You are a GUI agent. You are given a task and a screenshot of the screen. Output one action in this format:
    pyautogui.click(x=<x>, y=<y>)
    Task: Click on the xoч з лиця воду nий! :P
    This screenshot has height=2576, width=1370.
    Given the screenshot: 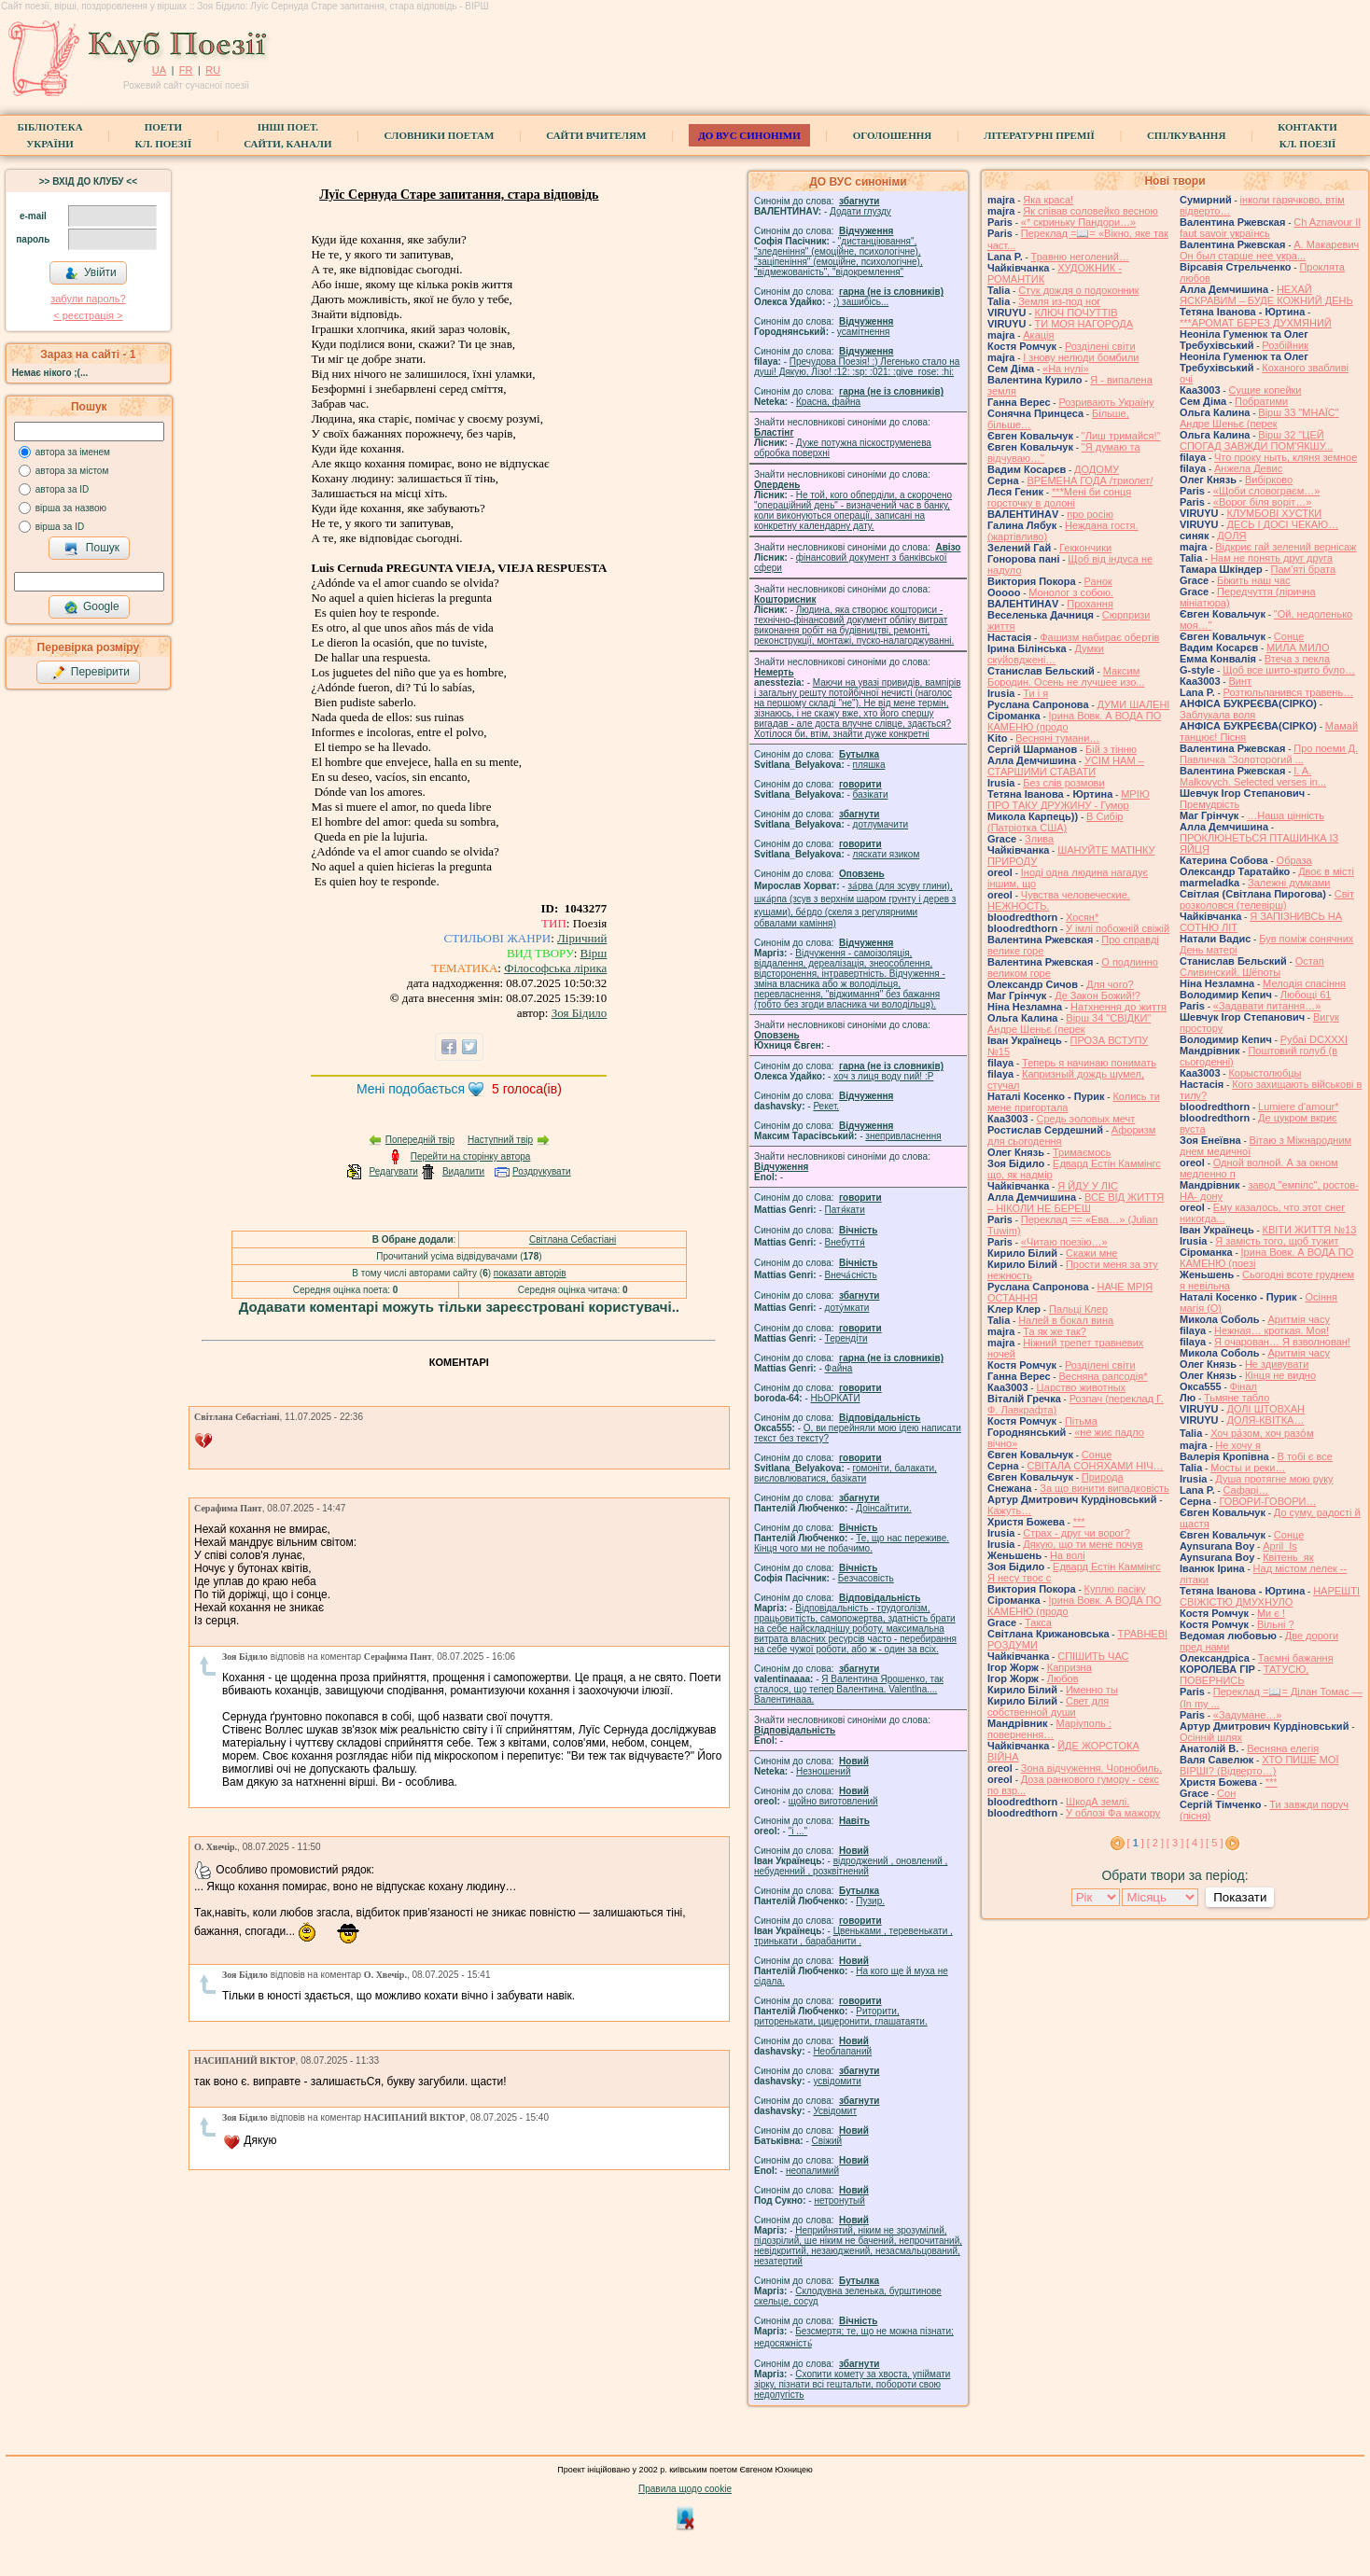 What is the action you would take?
    pyautogui.click(x=883, y=1076)
    